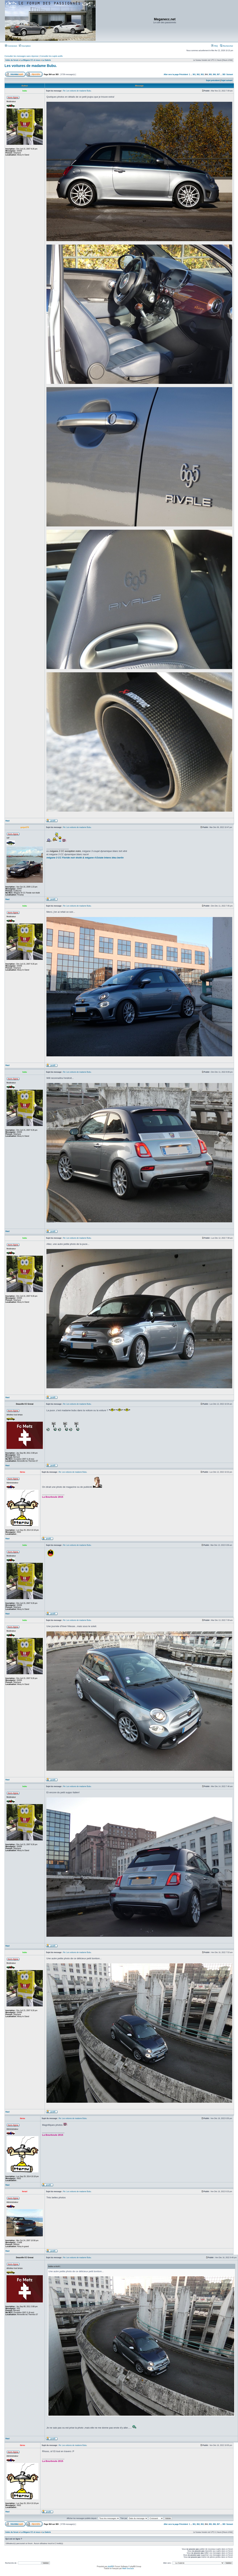 The width and height of the screenshot is (238, 2576). What do you see at coordinates (51, 56) in the screenshot?
I see `Consulter les sujets actifs` at bounding box center [51, 56].